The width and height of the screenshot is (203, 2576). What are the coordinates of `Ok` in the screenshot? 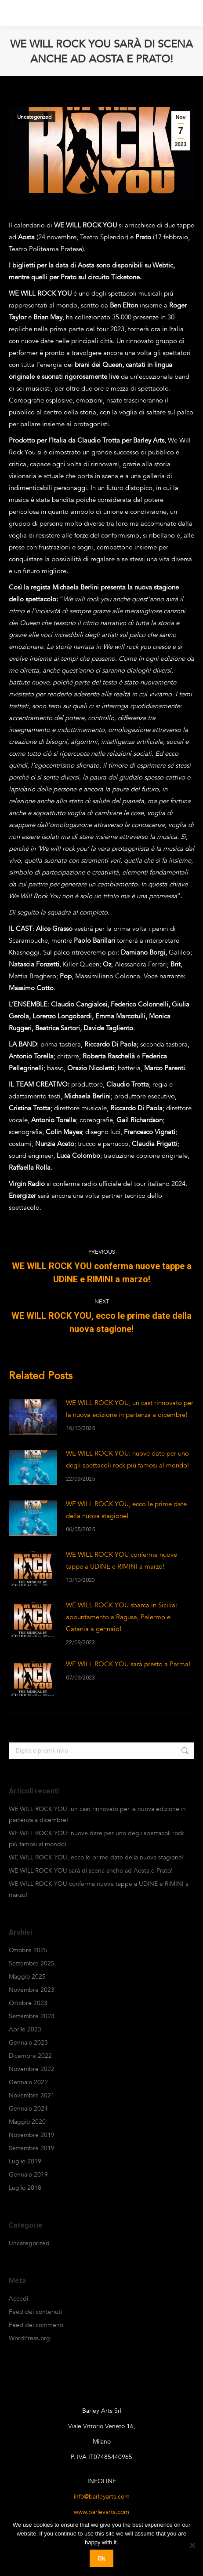 It's located at (101, 2558).